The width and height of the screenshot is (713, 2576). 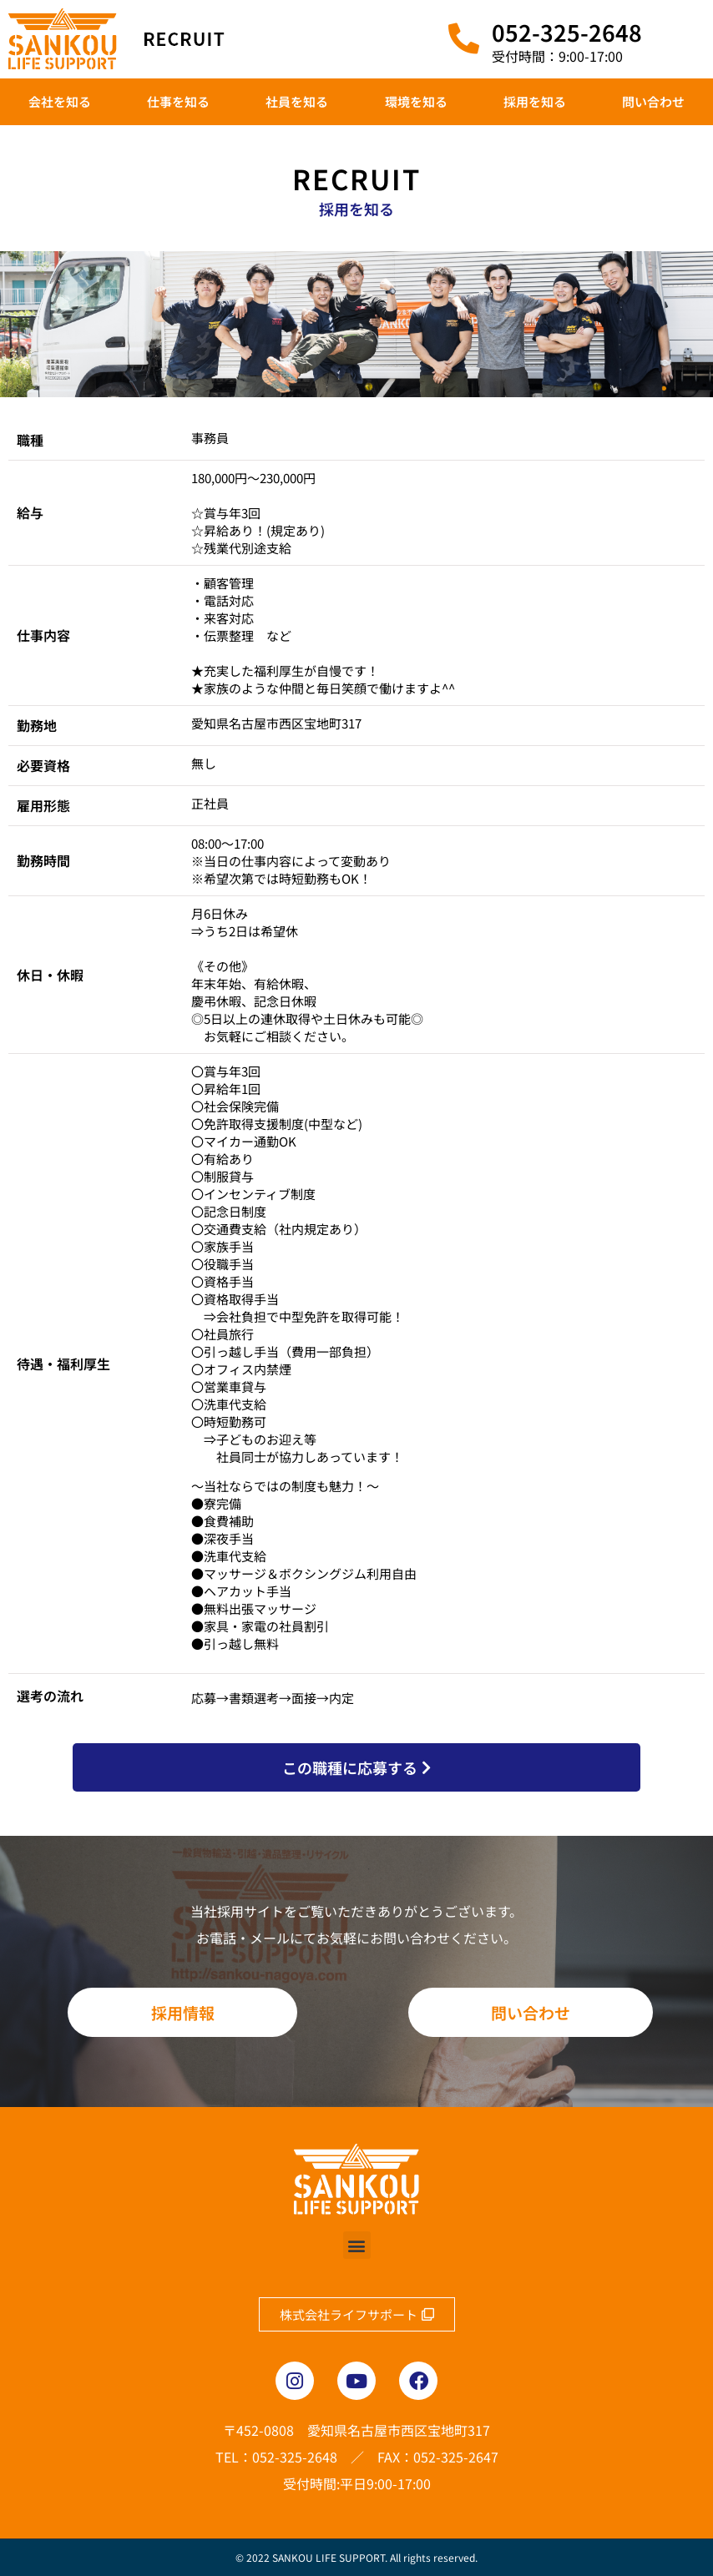 I want to click on 問い合わせ, so click(x=653, y=101).